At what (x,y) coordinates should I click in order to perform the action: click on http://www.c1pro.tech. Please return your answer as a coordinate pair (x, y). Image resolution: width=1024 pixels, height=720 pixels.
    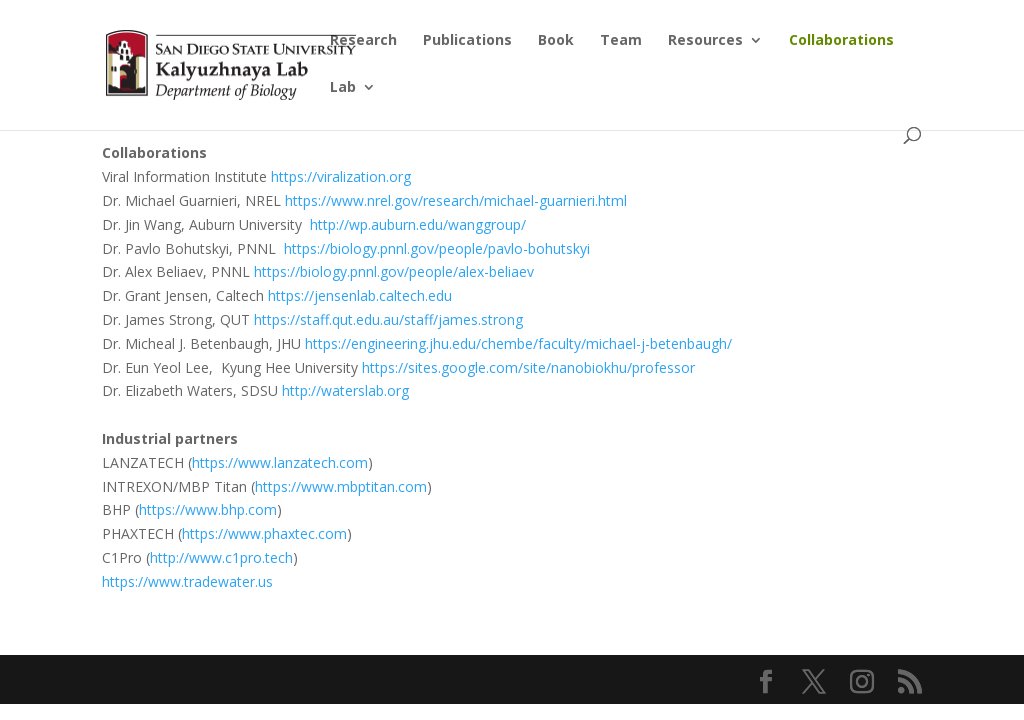
    Looking at the image, I should click on (221, 557).